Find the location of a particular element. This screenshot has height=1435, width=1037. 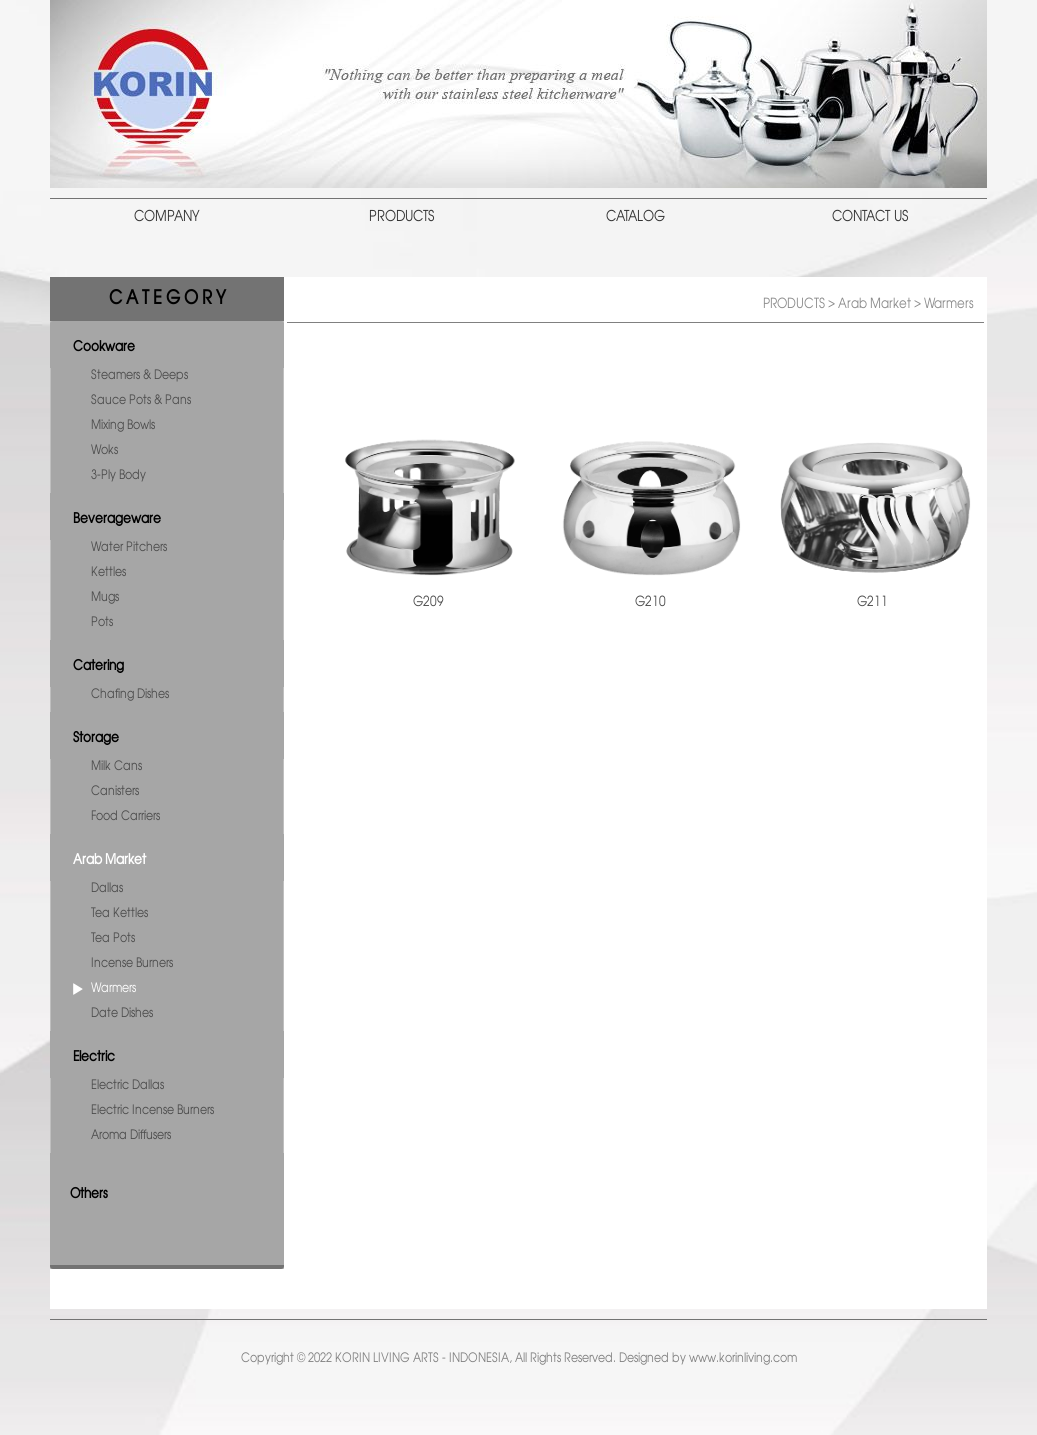

Kettles is located at coordinates (108, 572).